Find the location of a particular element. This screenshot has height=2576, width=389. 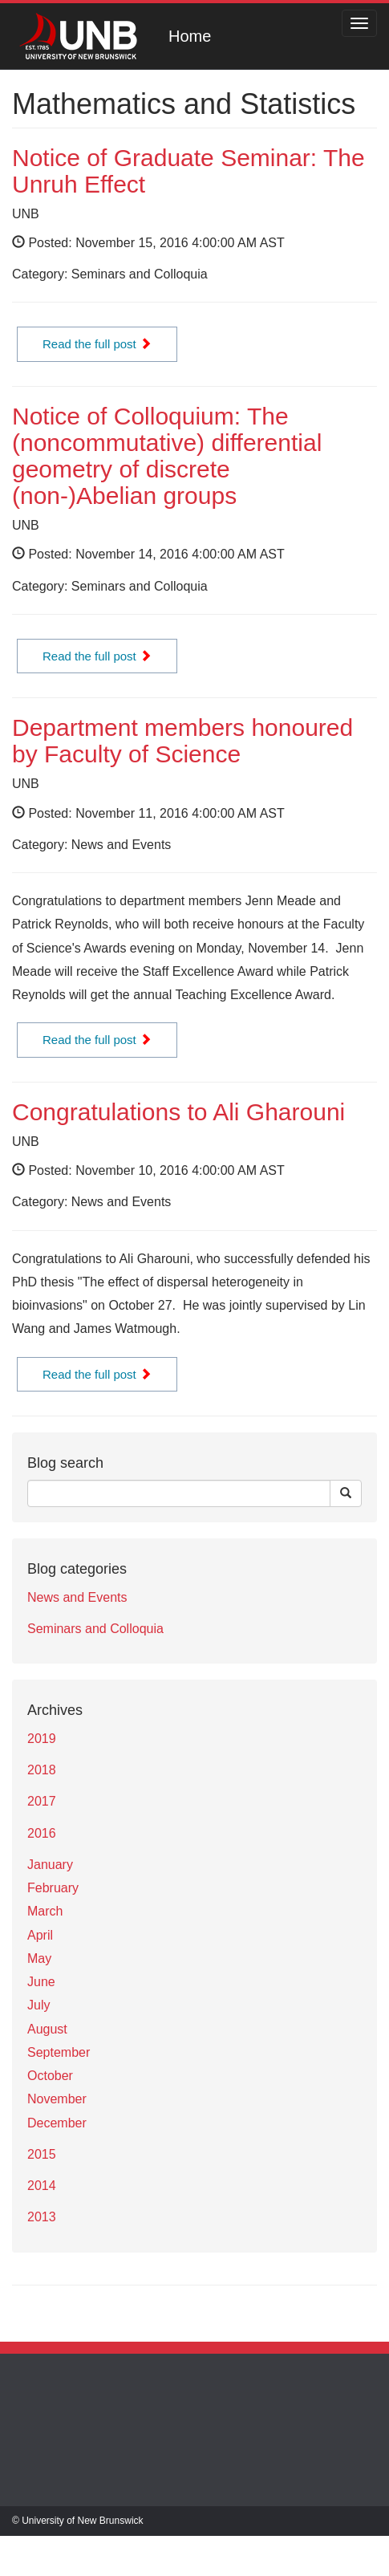

News and Events is located at coordinates (77, 1597).